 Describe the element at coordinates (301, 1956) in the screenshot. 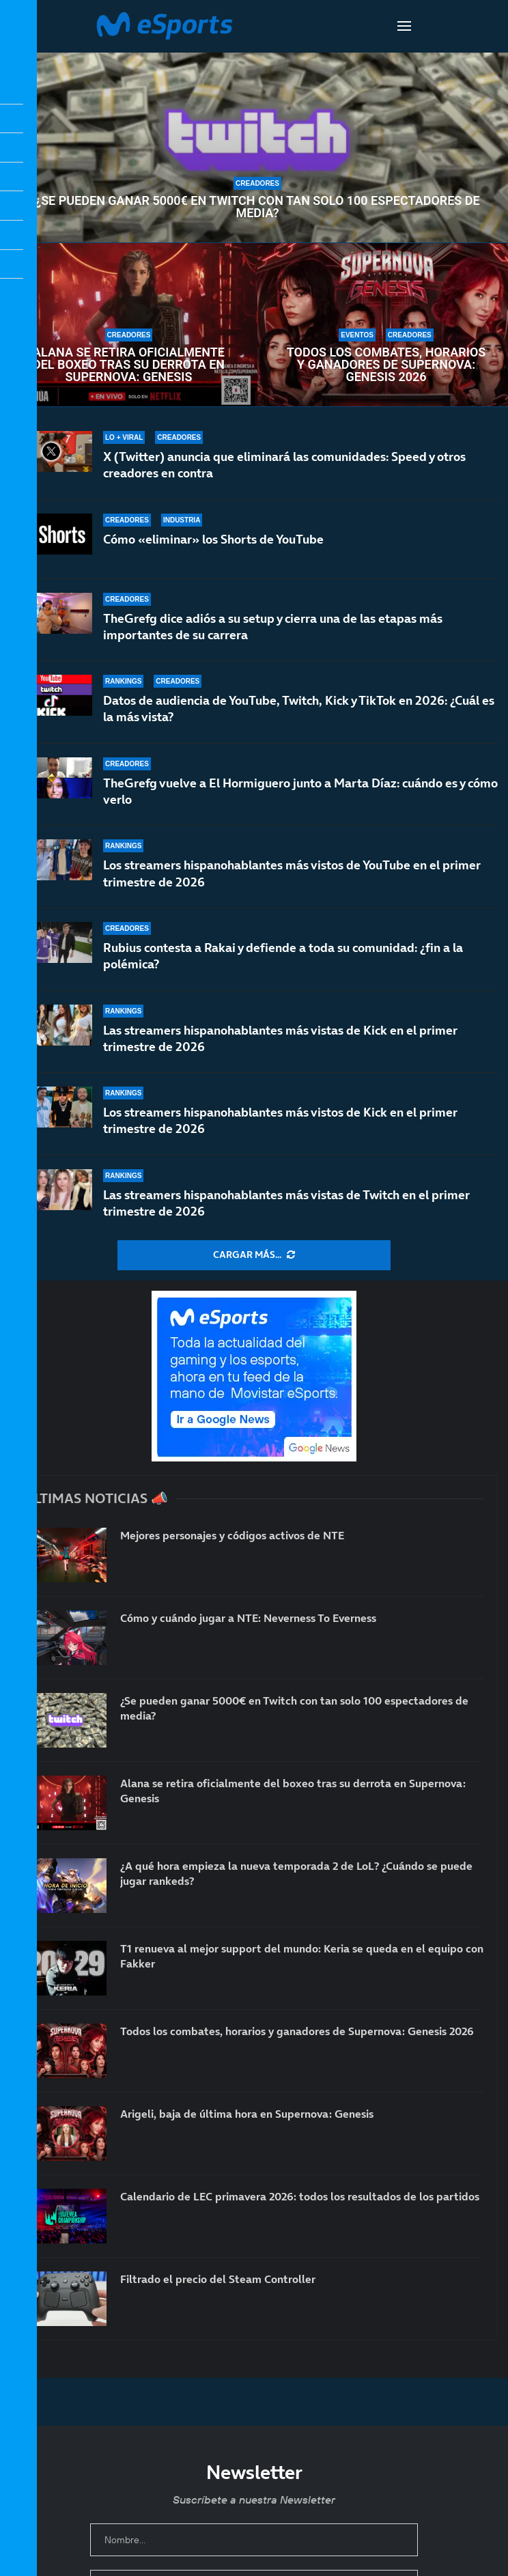

I see `T1 renueva al mejor support del mundo: Keria se queda en el equipo con Fakker` at that location.